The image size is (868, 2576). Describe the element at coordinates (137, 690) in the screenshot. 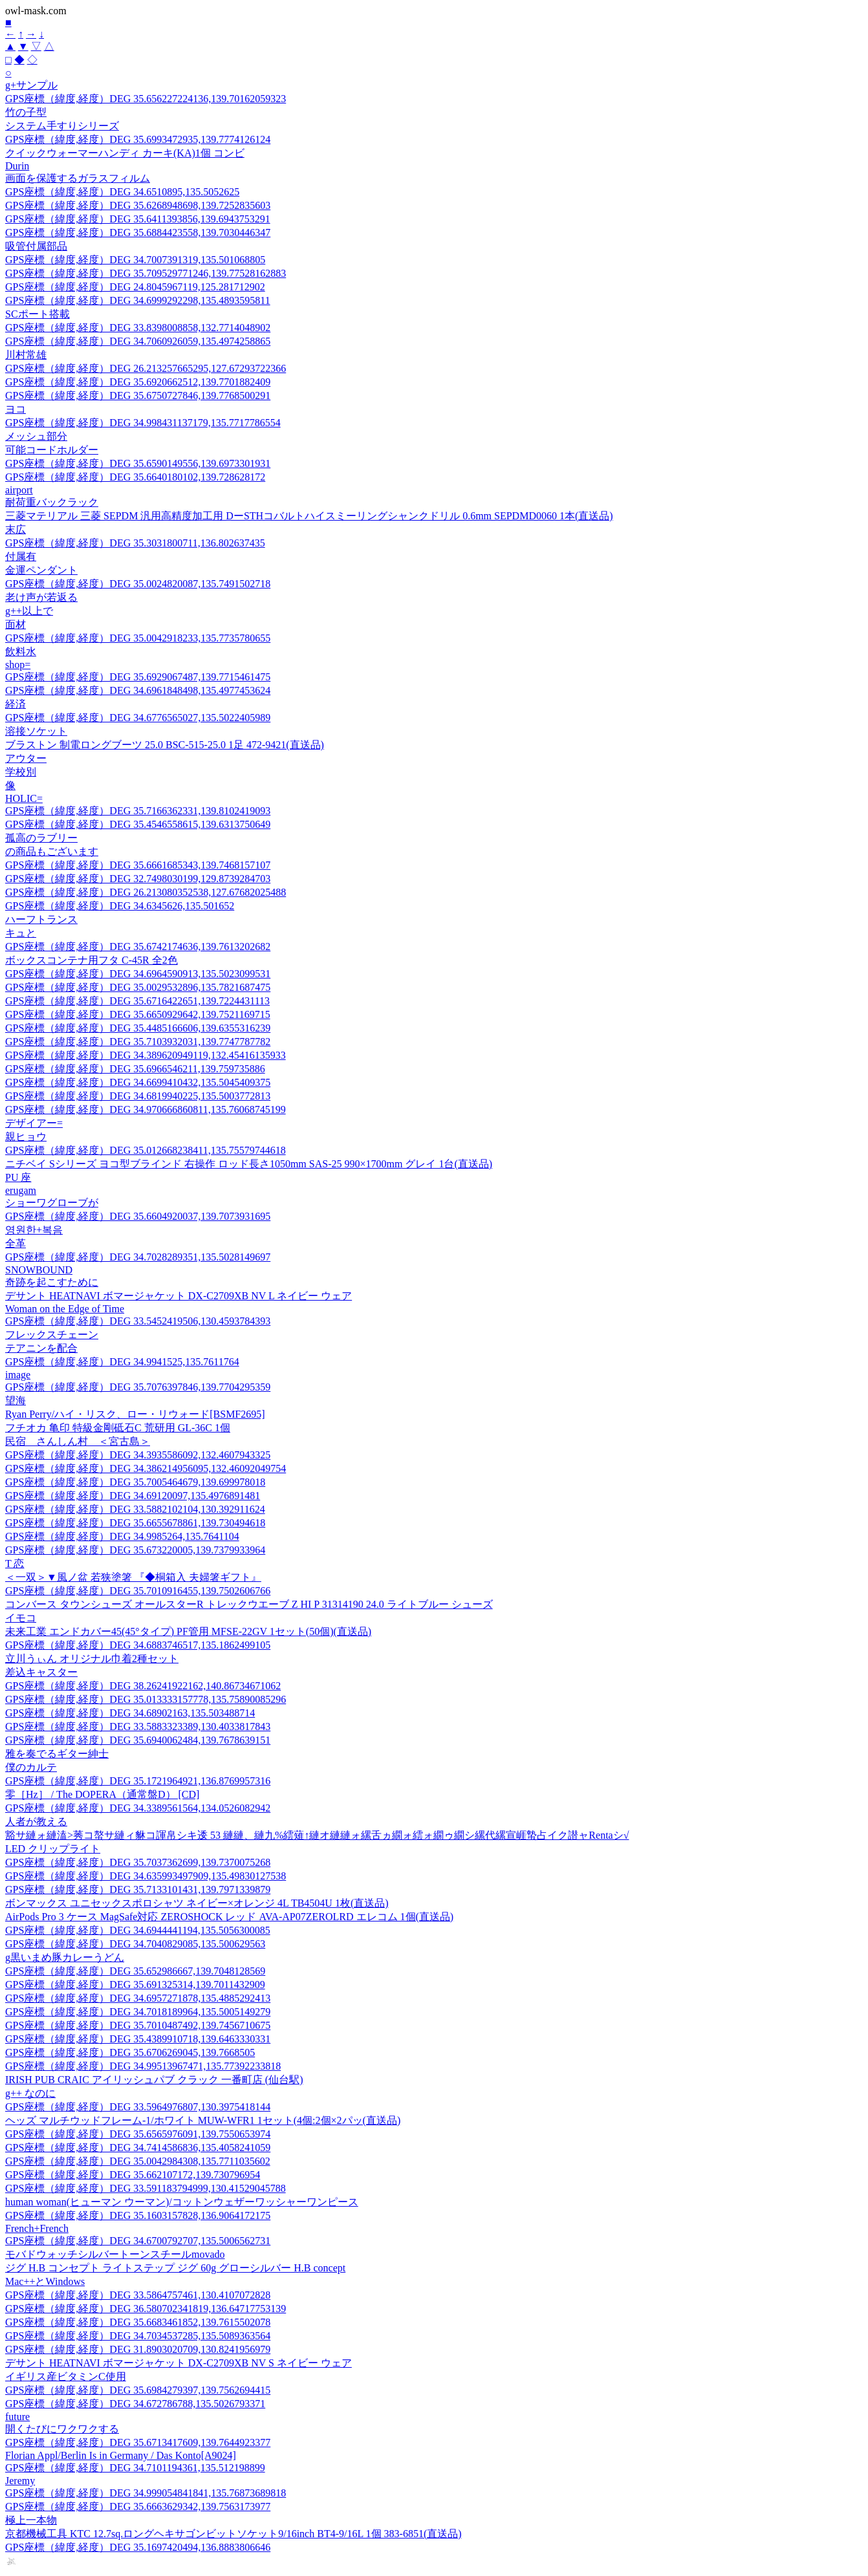

I see `GPS座標（緯度,経度）DEG 34.6961848498,135.4977453624` at that location.